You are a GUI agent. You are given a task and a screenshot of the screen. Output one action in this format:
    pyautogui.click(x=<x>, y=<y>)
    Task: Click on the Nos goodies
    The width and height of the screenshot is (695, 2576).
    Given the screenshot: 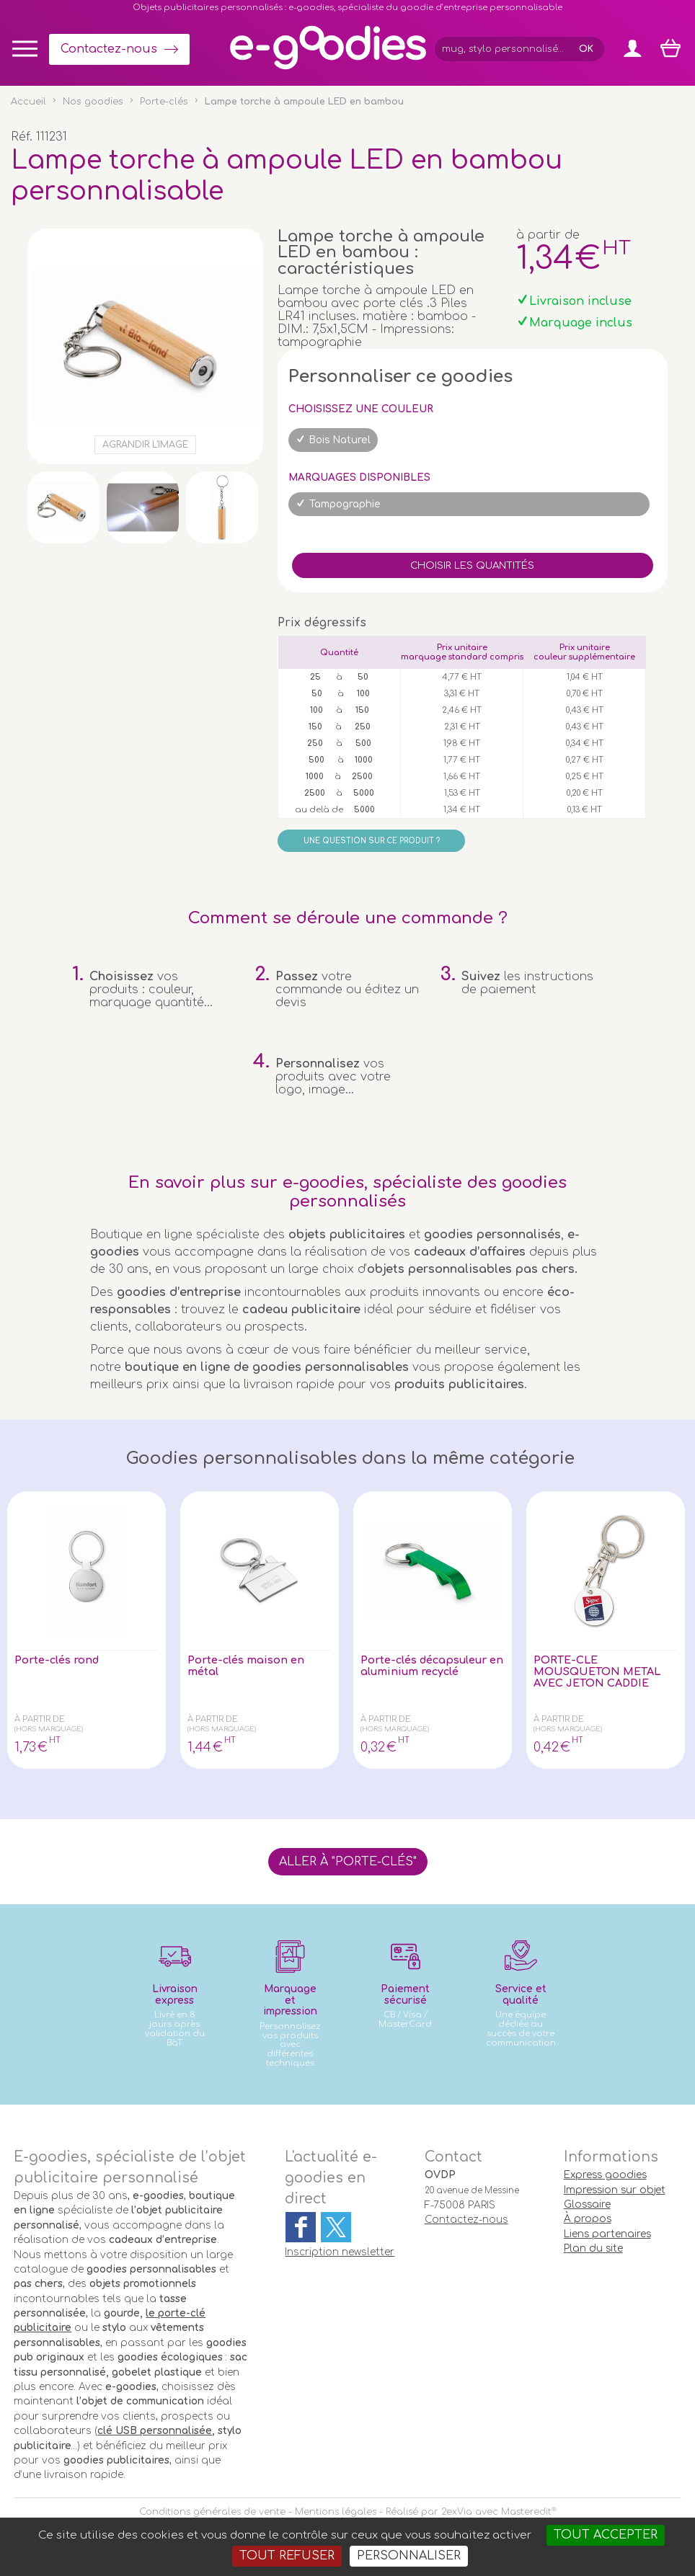 What is the action you would take?
    pyautogui.click(x=93, y=102)
    